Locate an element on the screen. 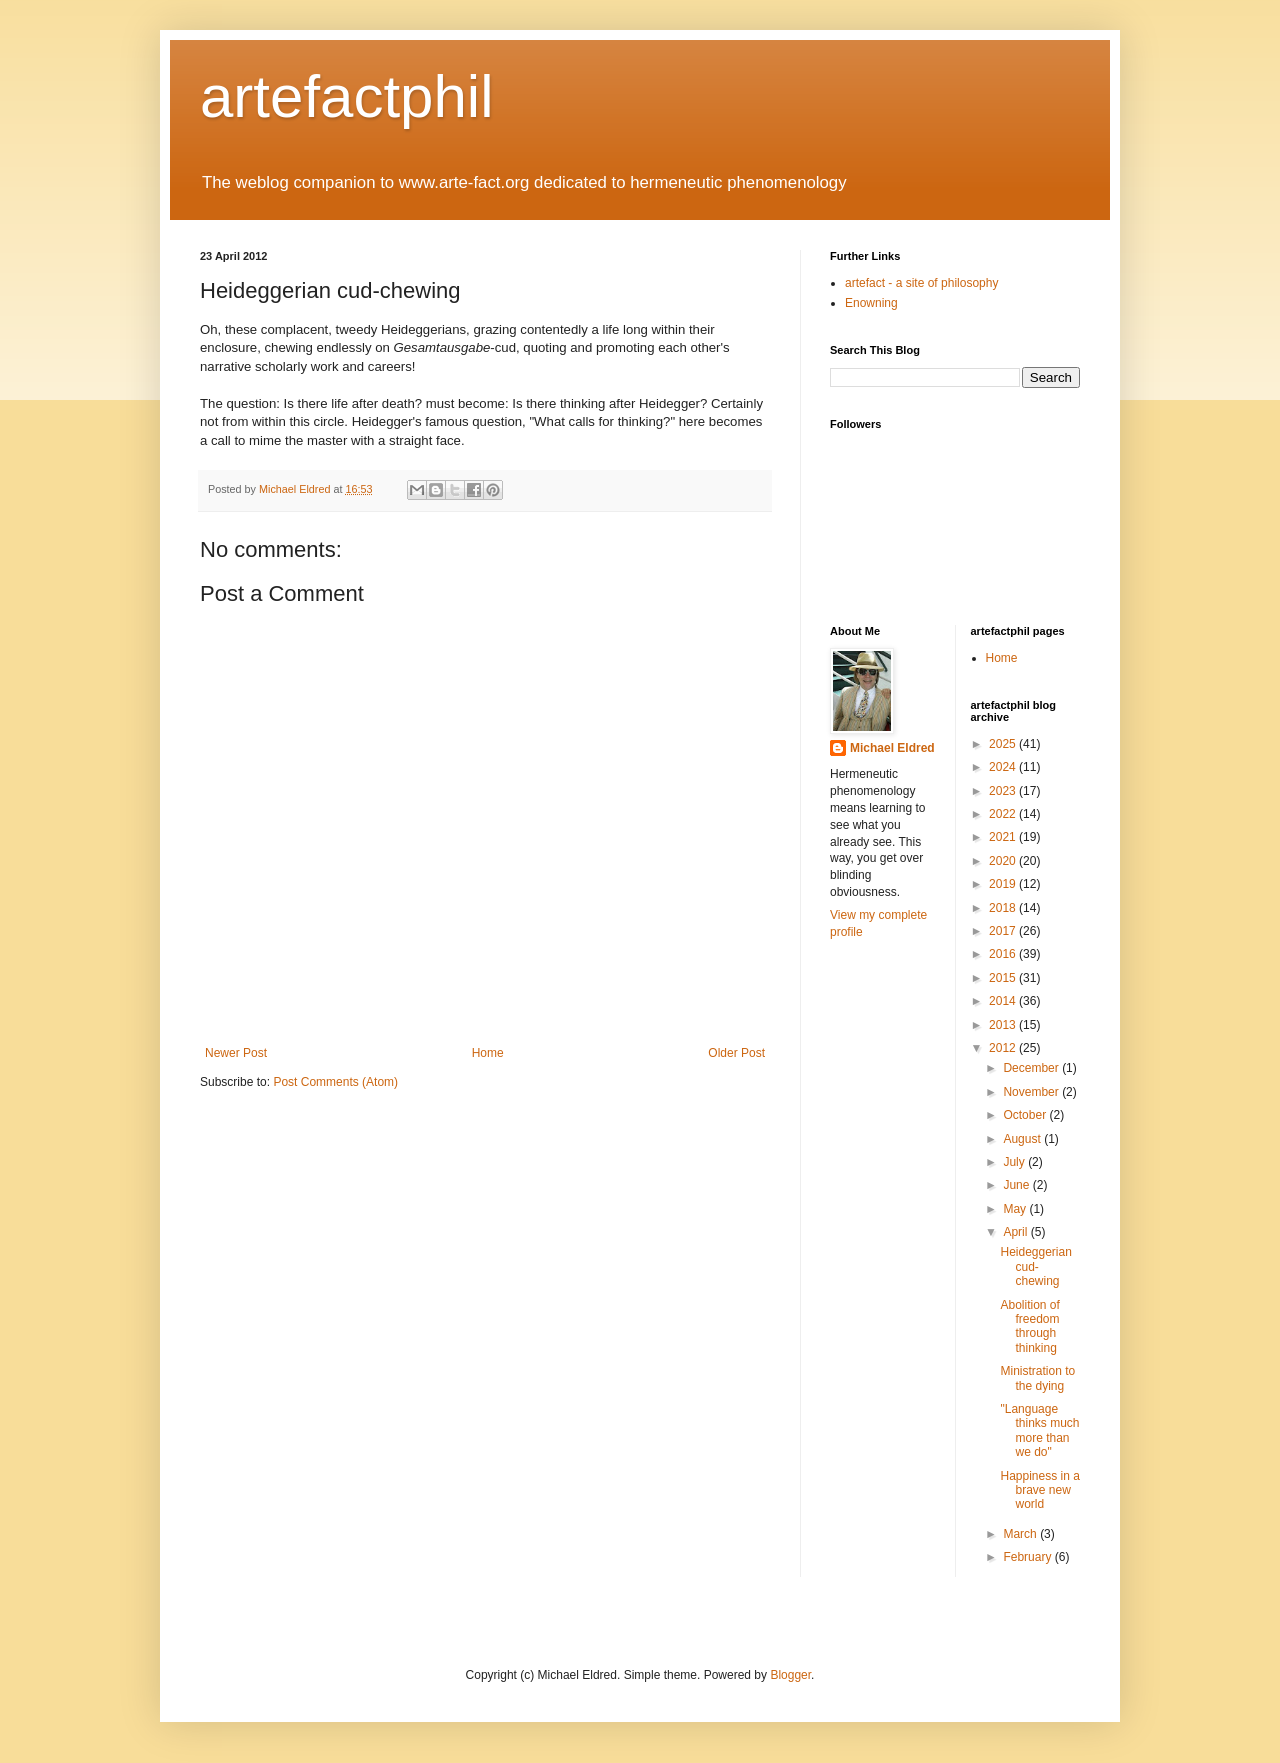 The width and height of the screenshot is (1280, 1763). April is located at coordinates (1016, 1232).